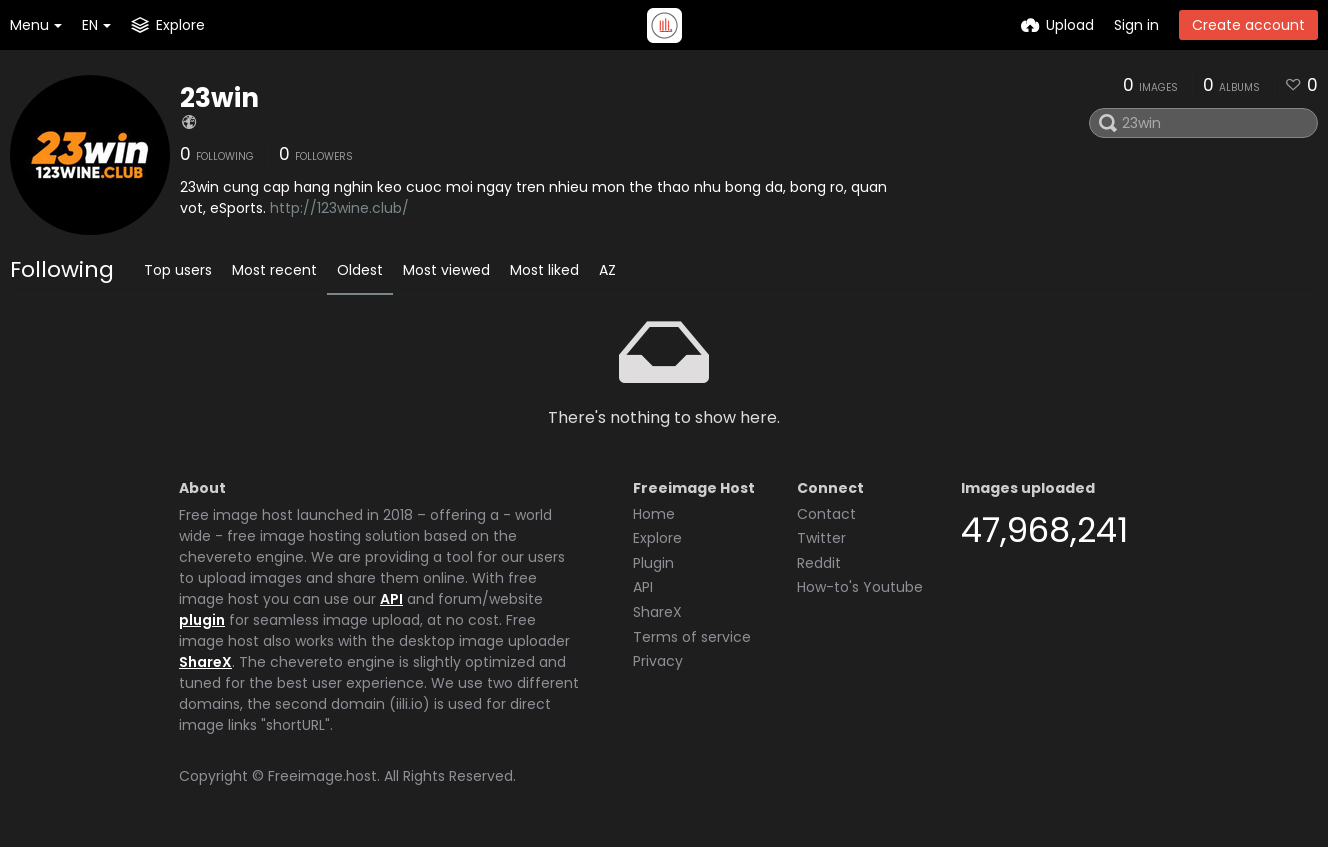  Describe the element at coordinates (178, 270) in the screenshot. I see `Top users` at that location.